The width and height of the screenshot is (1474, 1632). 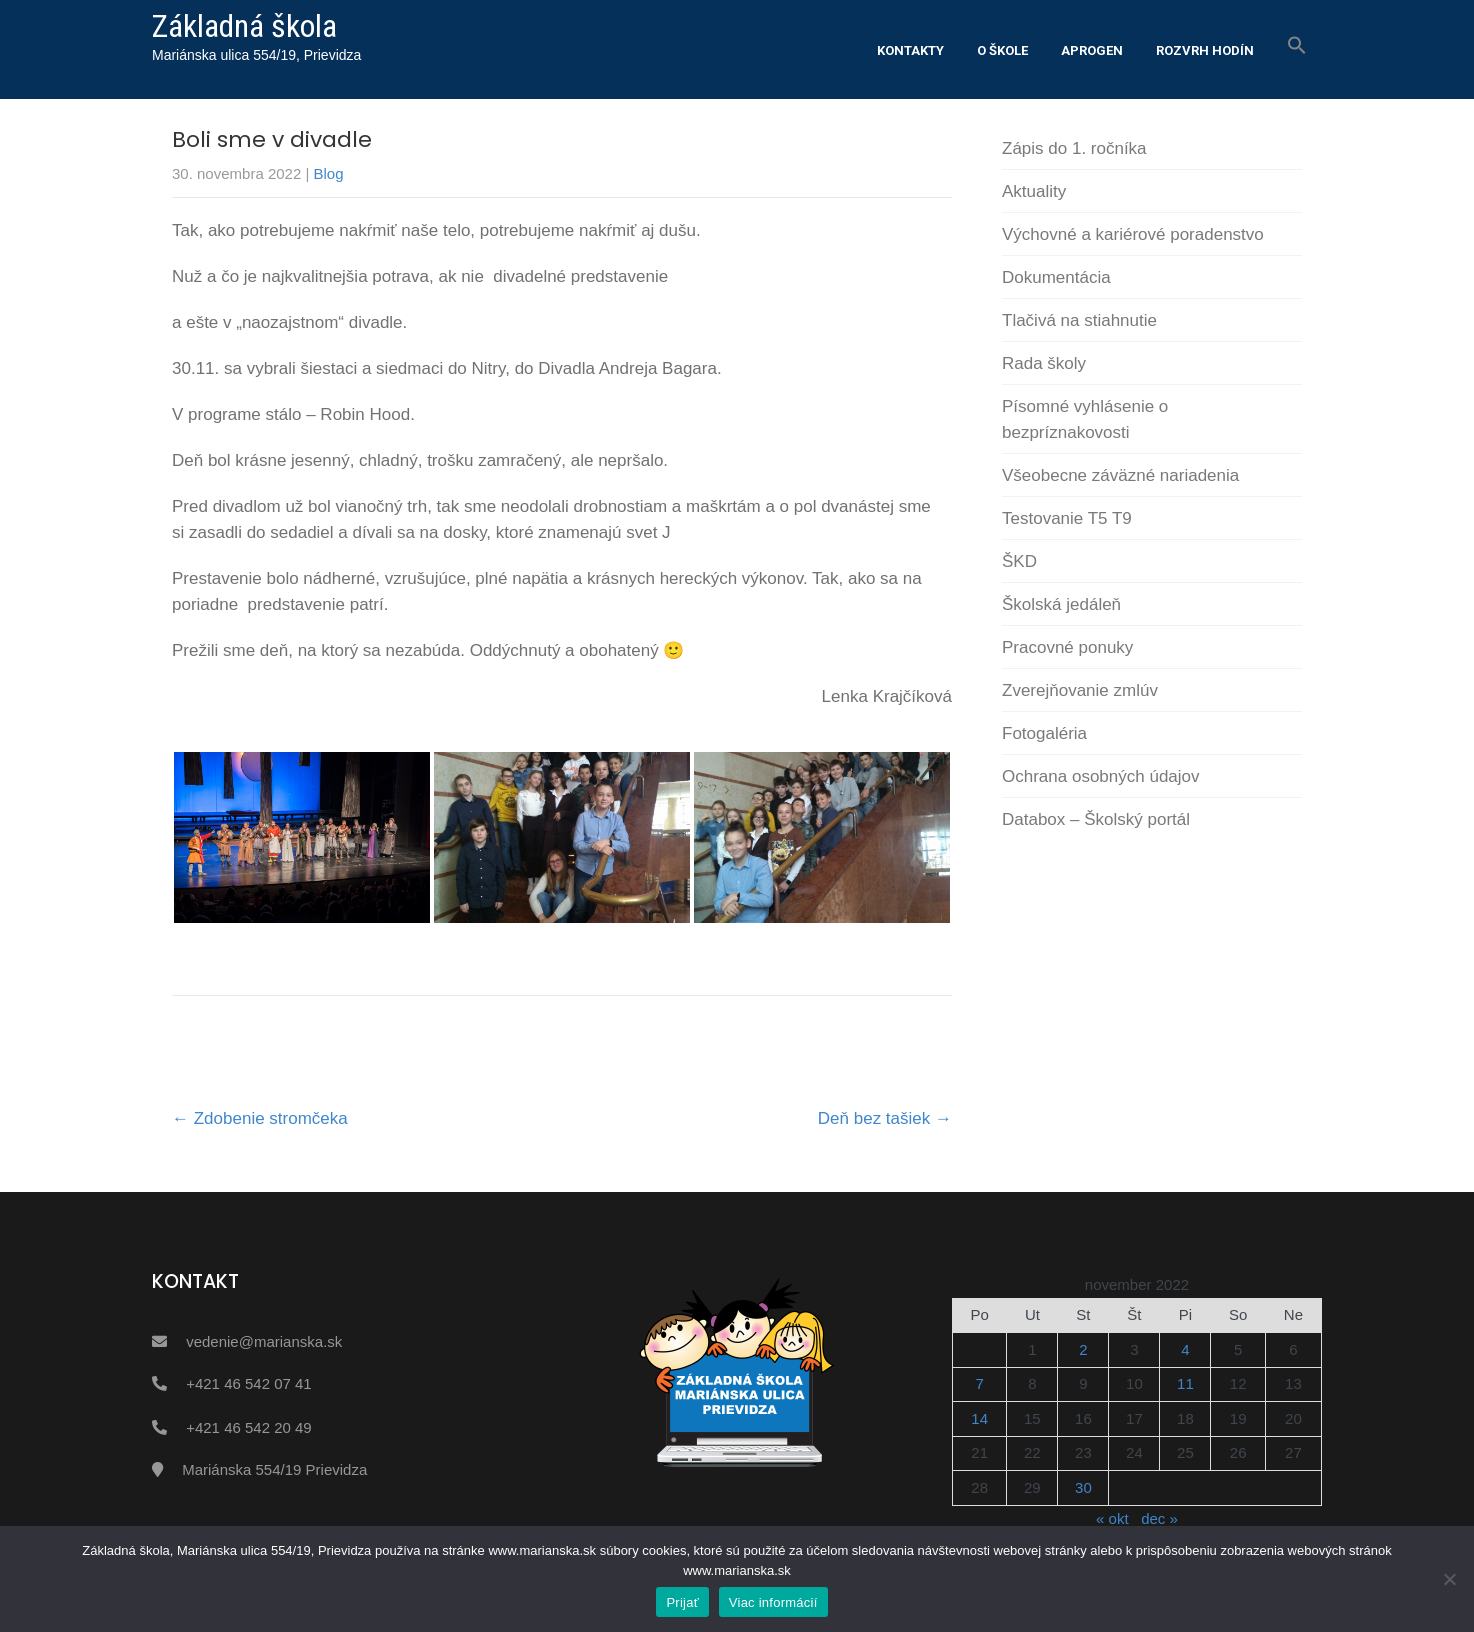 What do you see at coordinates (329, 173) in the screenshot?
I see `Blog` at bounding box center [329, 173].